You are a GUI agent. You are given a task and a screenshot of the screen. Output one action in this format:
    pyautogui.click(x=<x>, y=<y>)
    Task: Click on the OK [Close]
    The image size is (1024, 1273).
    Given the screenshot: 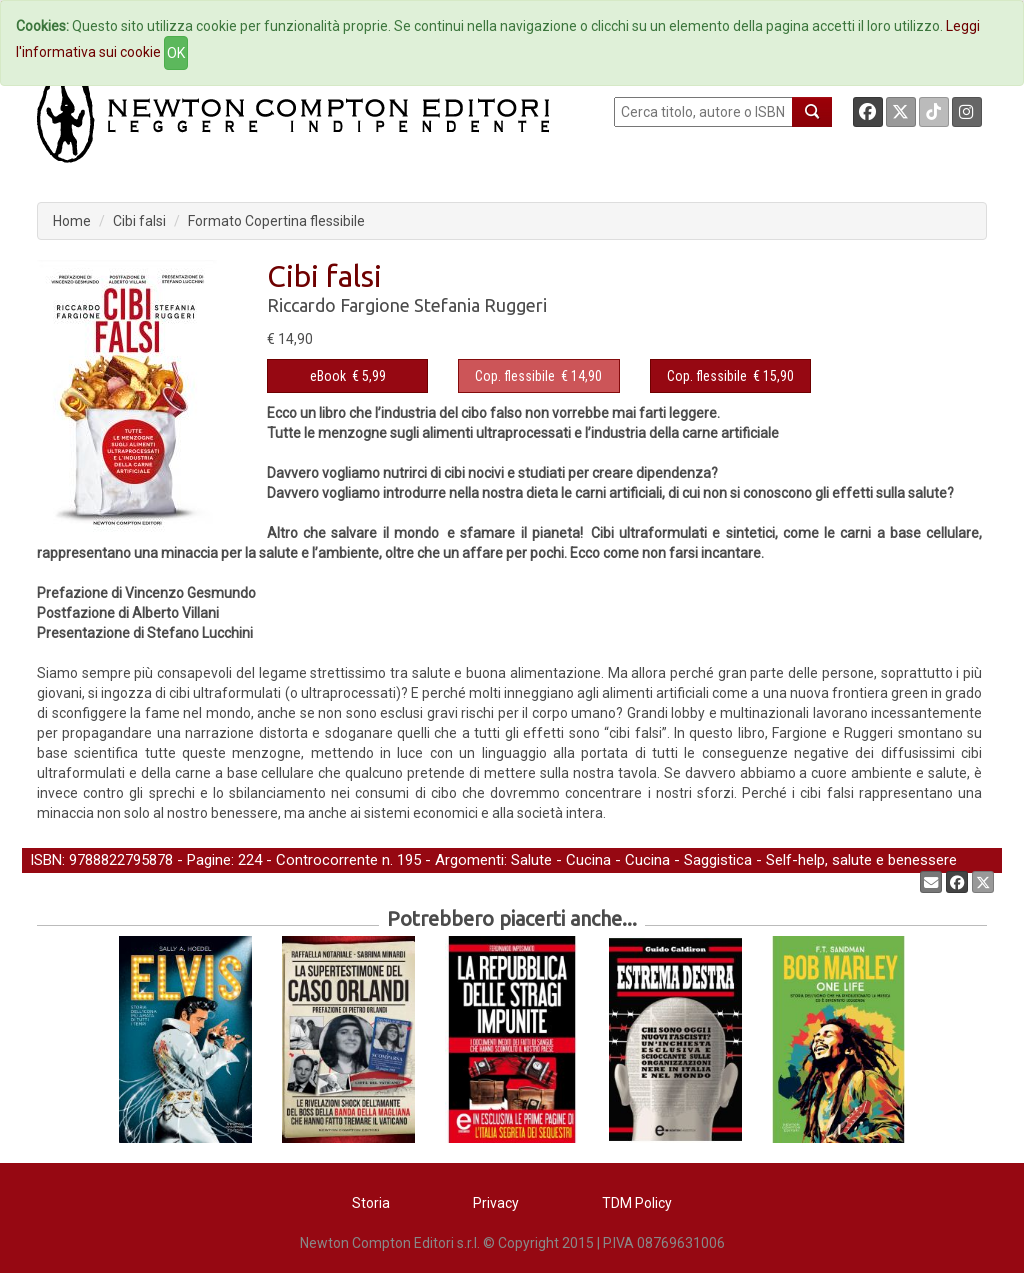 What is the action you would take?
    pyautogui.click(x=176, y=53)
    